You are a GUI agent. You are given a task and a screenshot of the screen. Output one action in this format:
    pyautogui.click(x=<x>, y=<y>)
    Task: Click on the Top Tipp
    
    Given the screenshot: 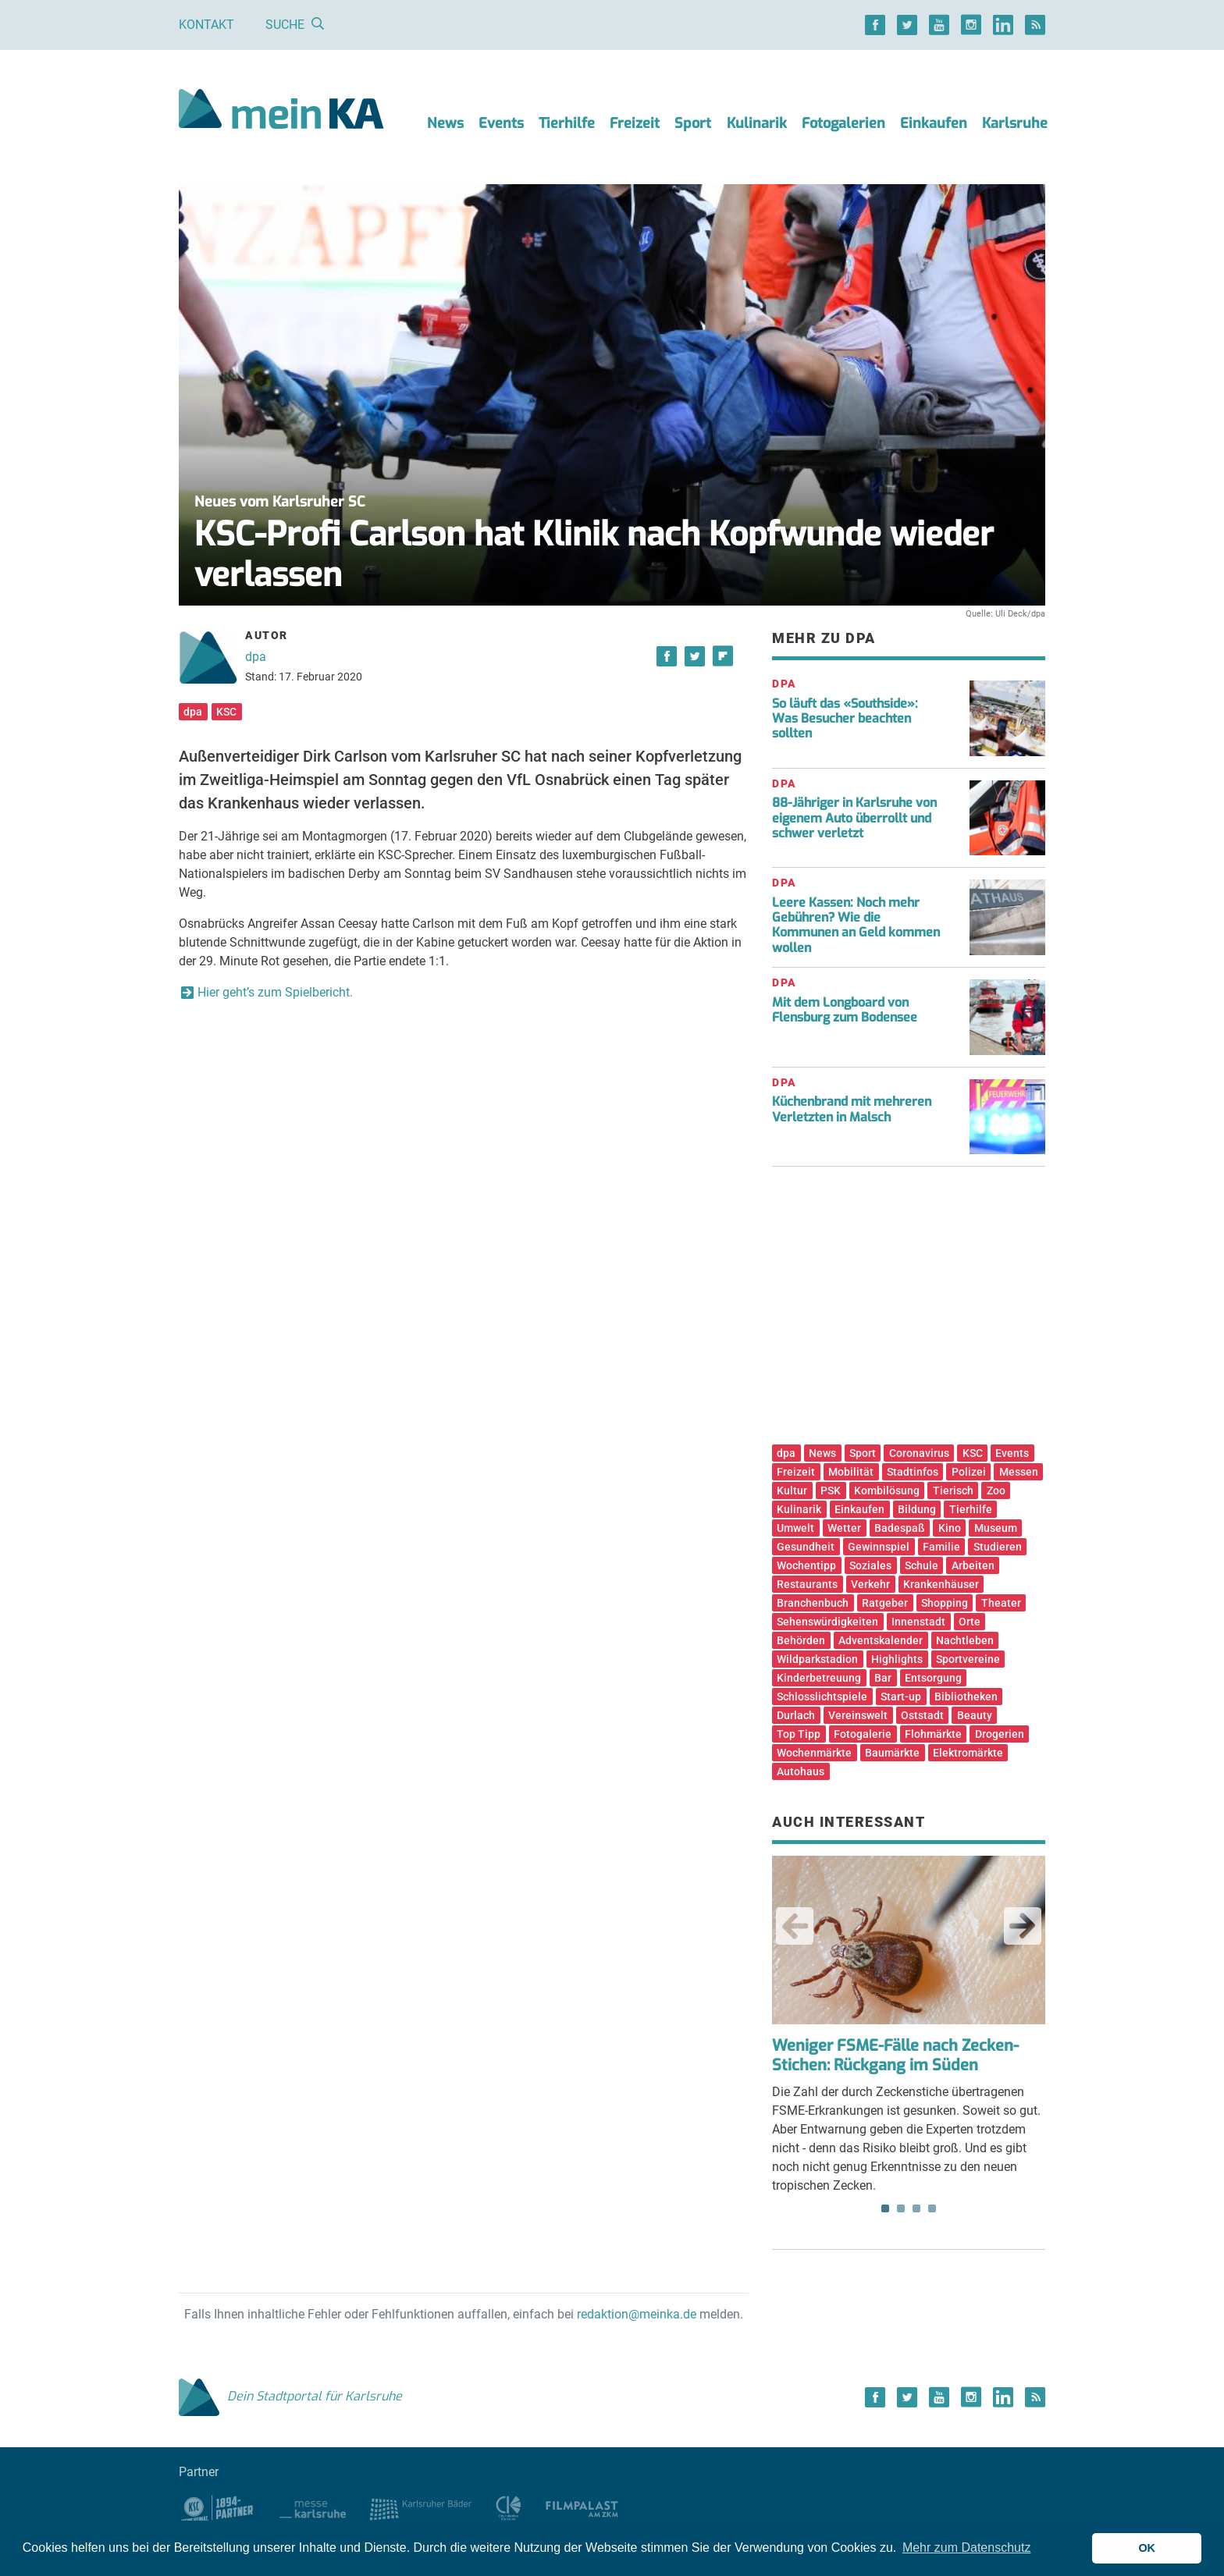 What is the action you would take?
    pyautogui.click(x=798, y=1734)
    